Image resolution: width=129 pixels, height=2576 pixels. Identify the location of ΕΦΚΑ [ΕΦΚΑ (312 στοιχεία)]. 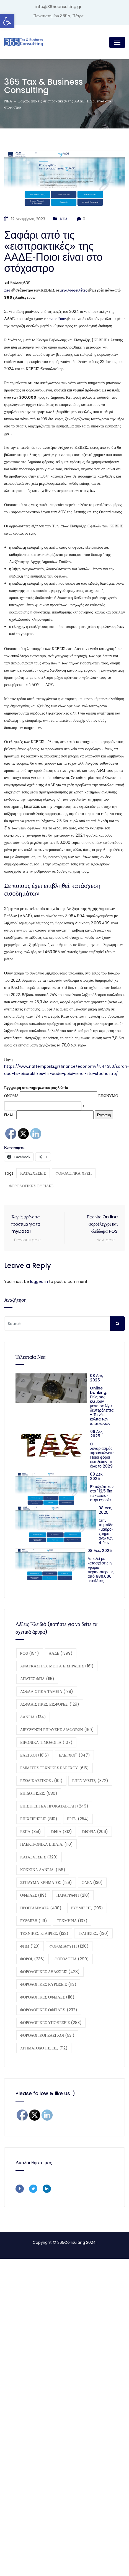
(61, 1831).